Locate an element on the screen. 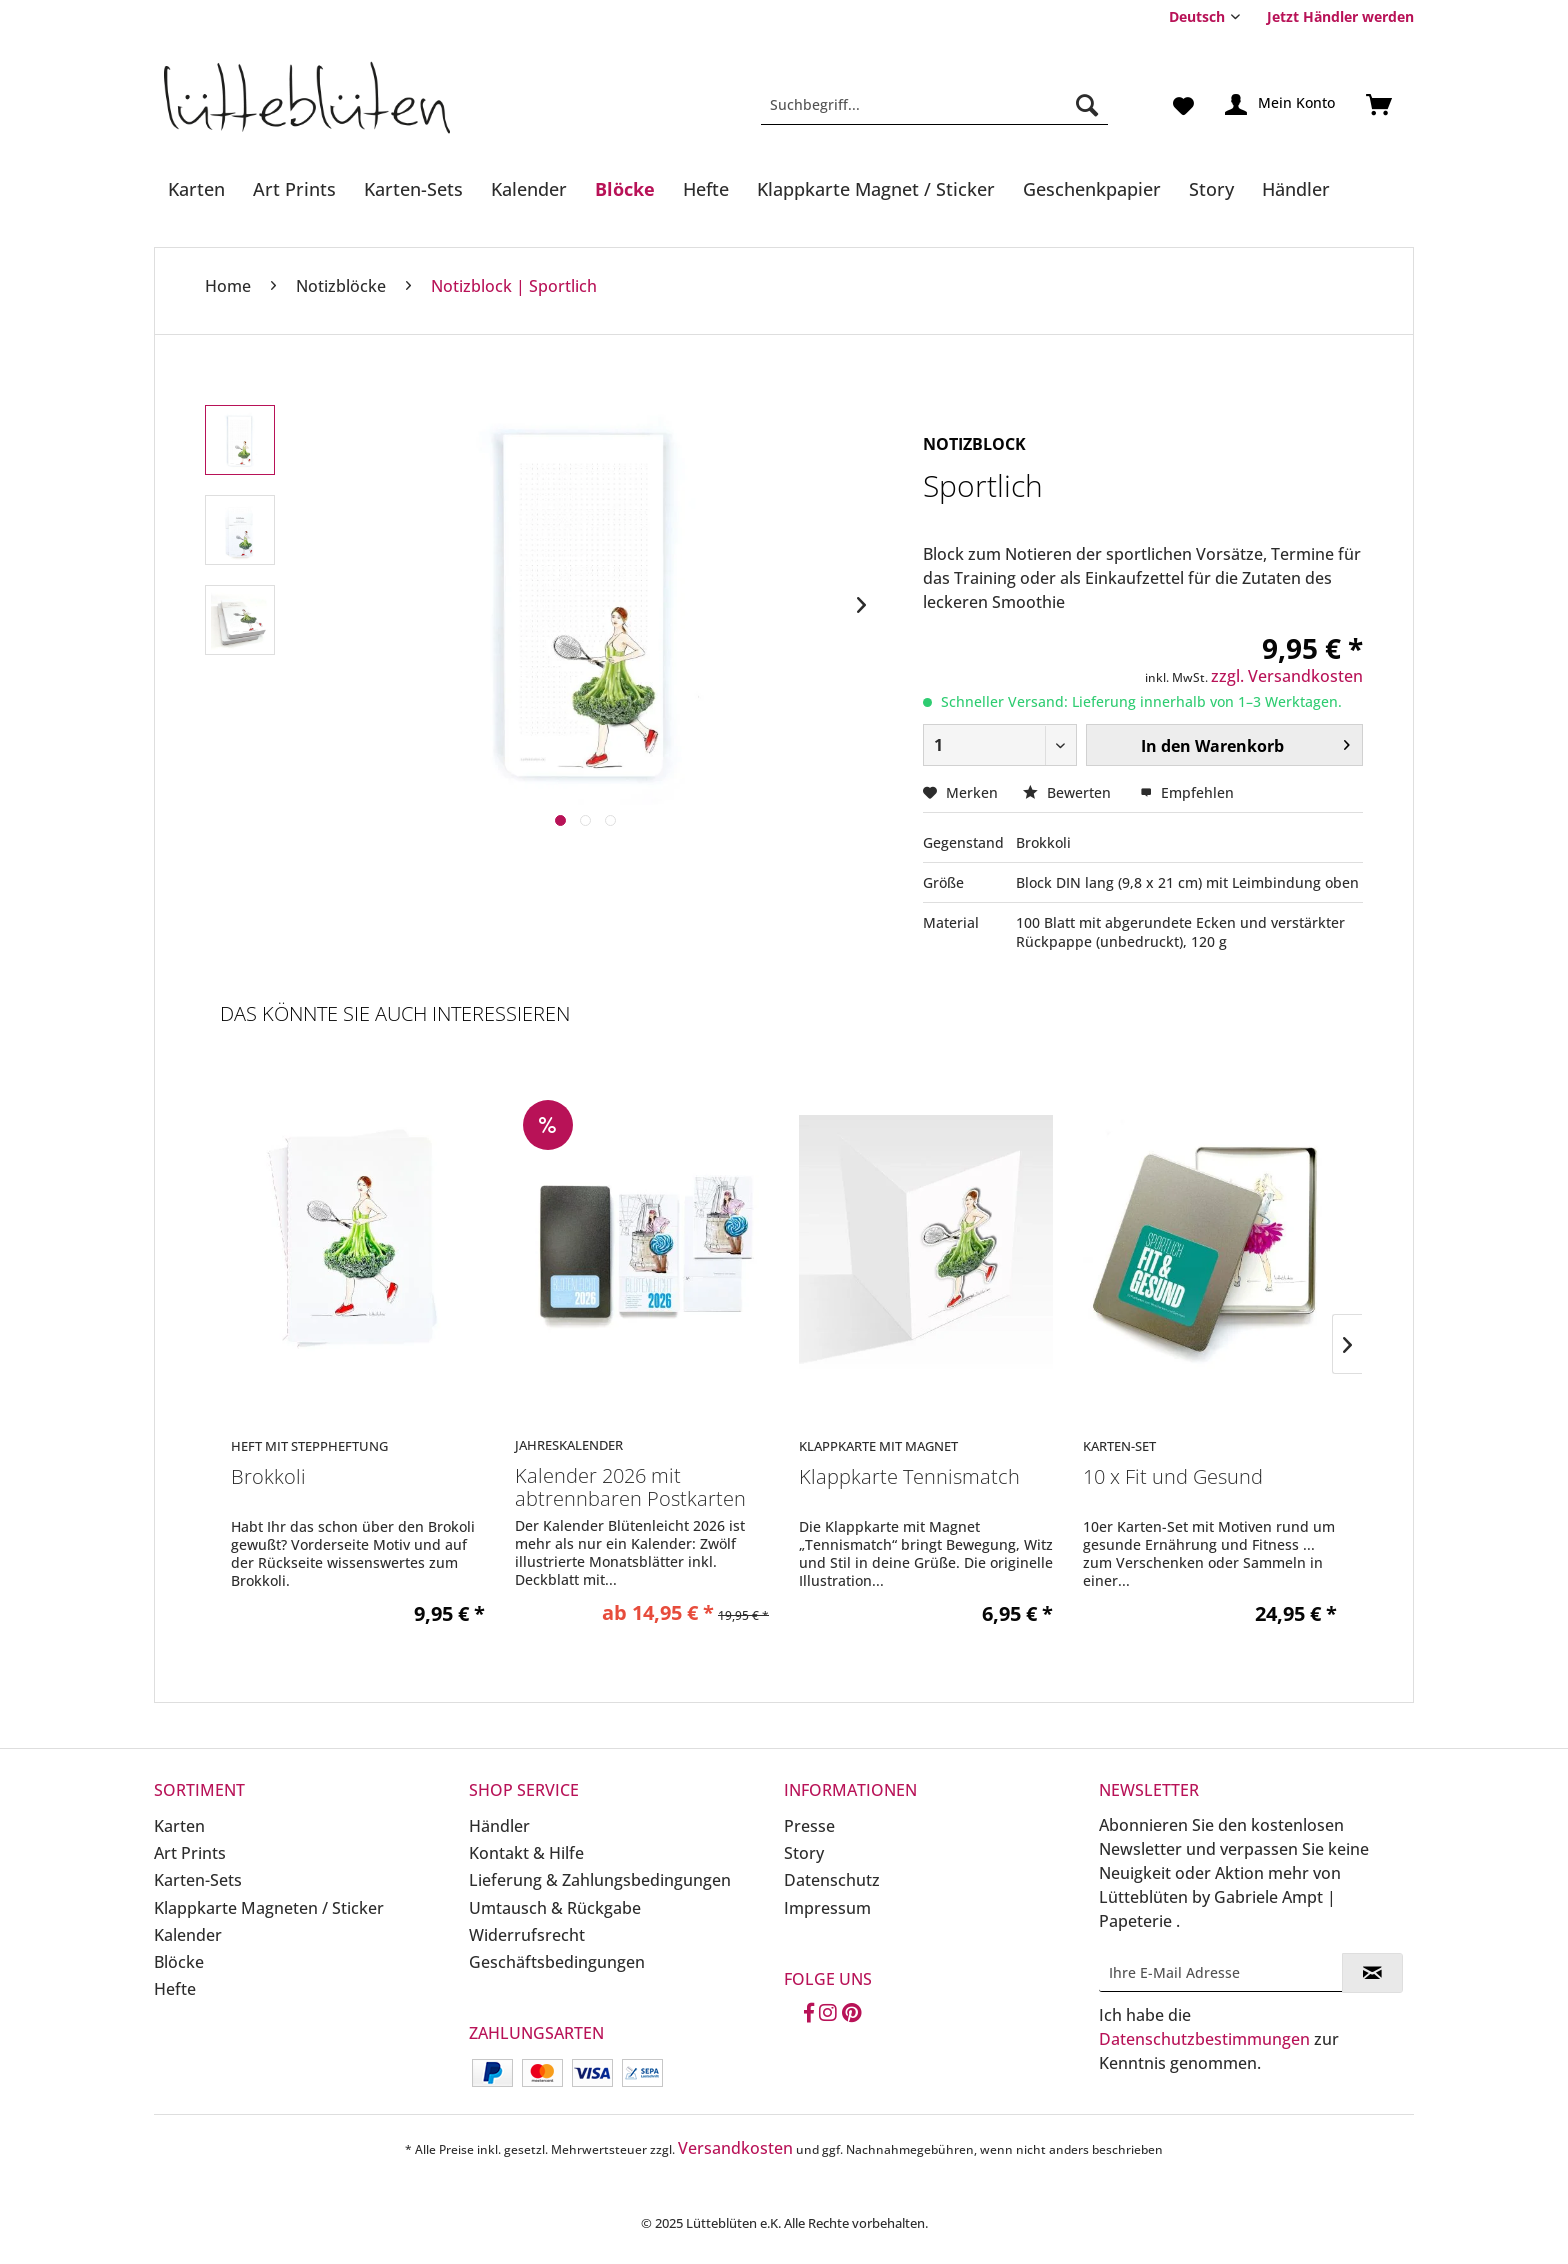 The image size is (1568, 2264). Presse is located at coordinates (809, 1826).